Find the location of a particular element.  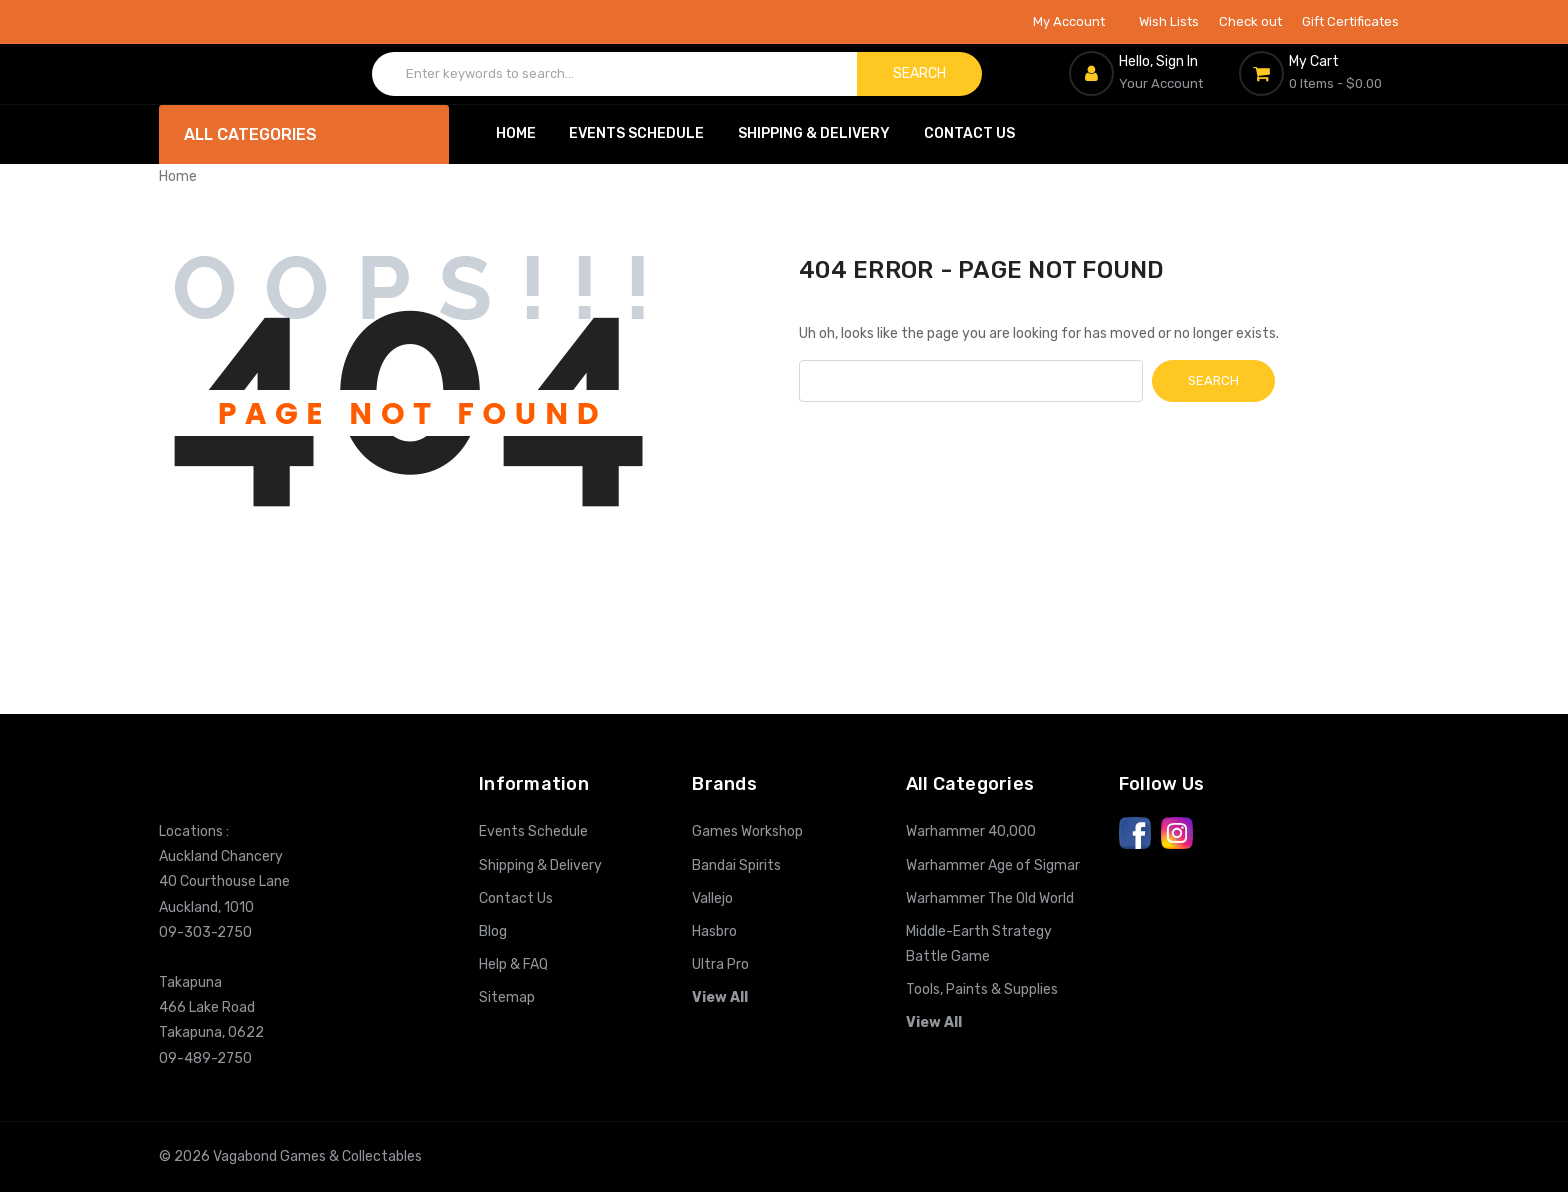

Shipping & Delivery is located at coordinates (814, 133).